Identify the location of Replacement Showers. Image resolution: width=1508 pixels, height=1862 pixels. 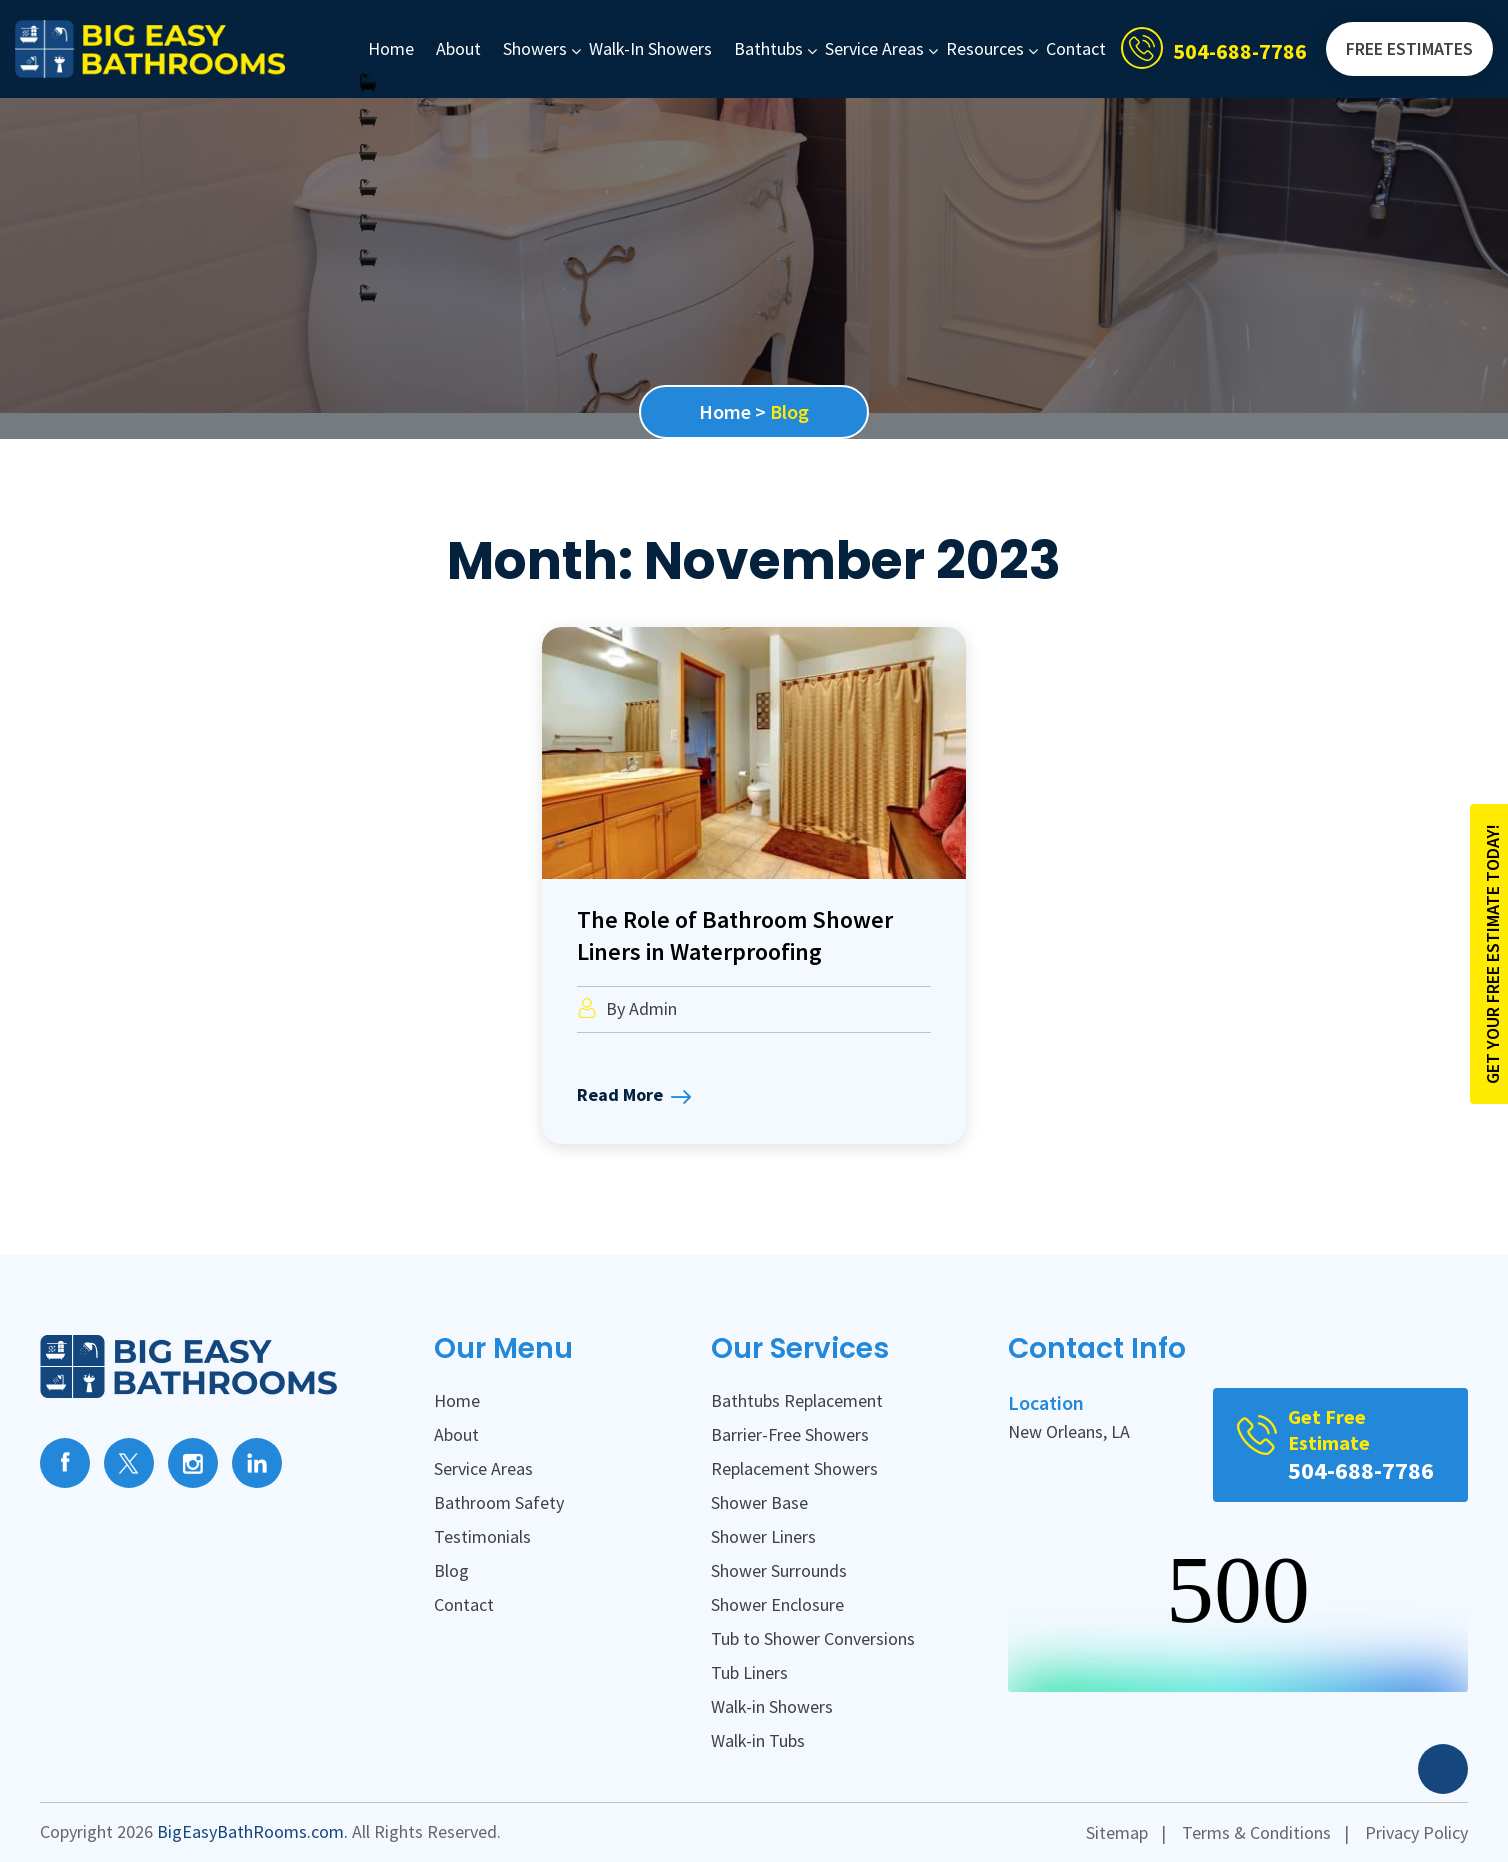
(794, 1468).